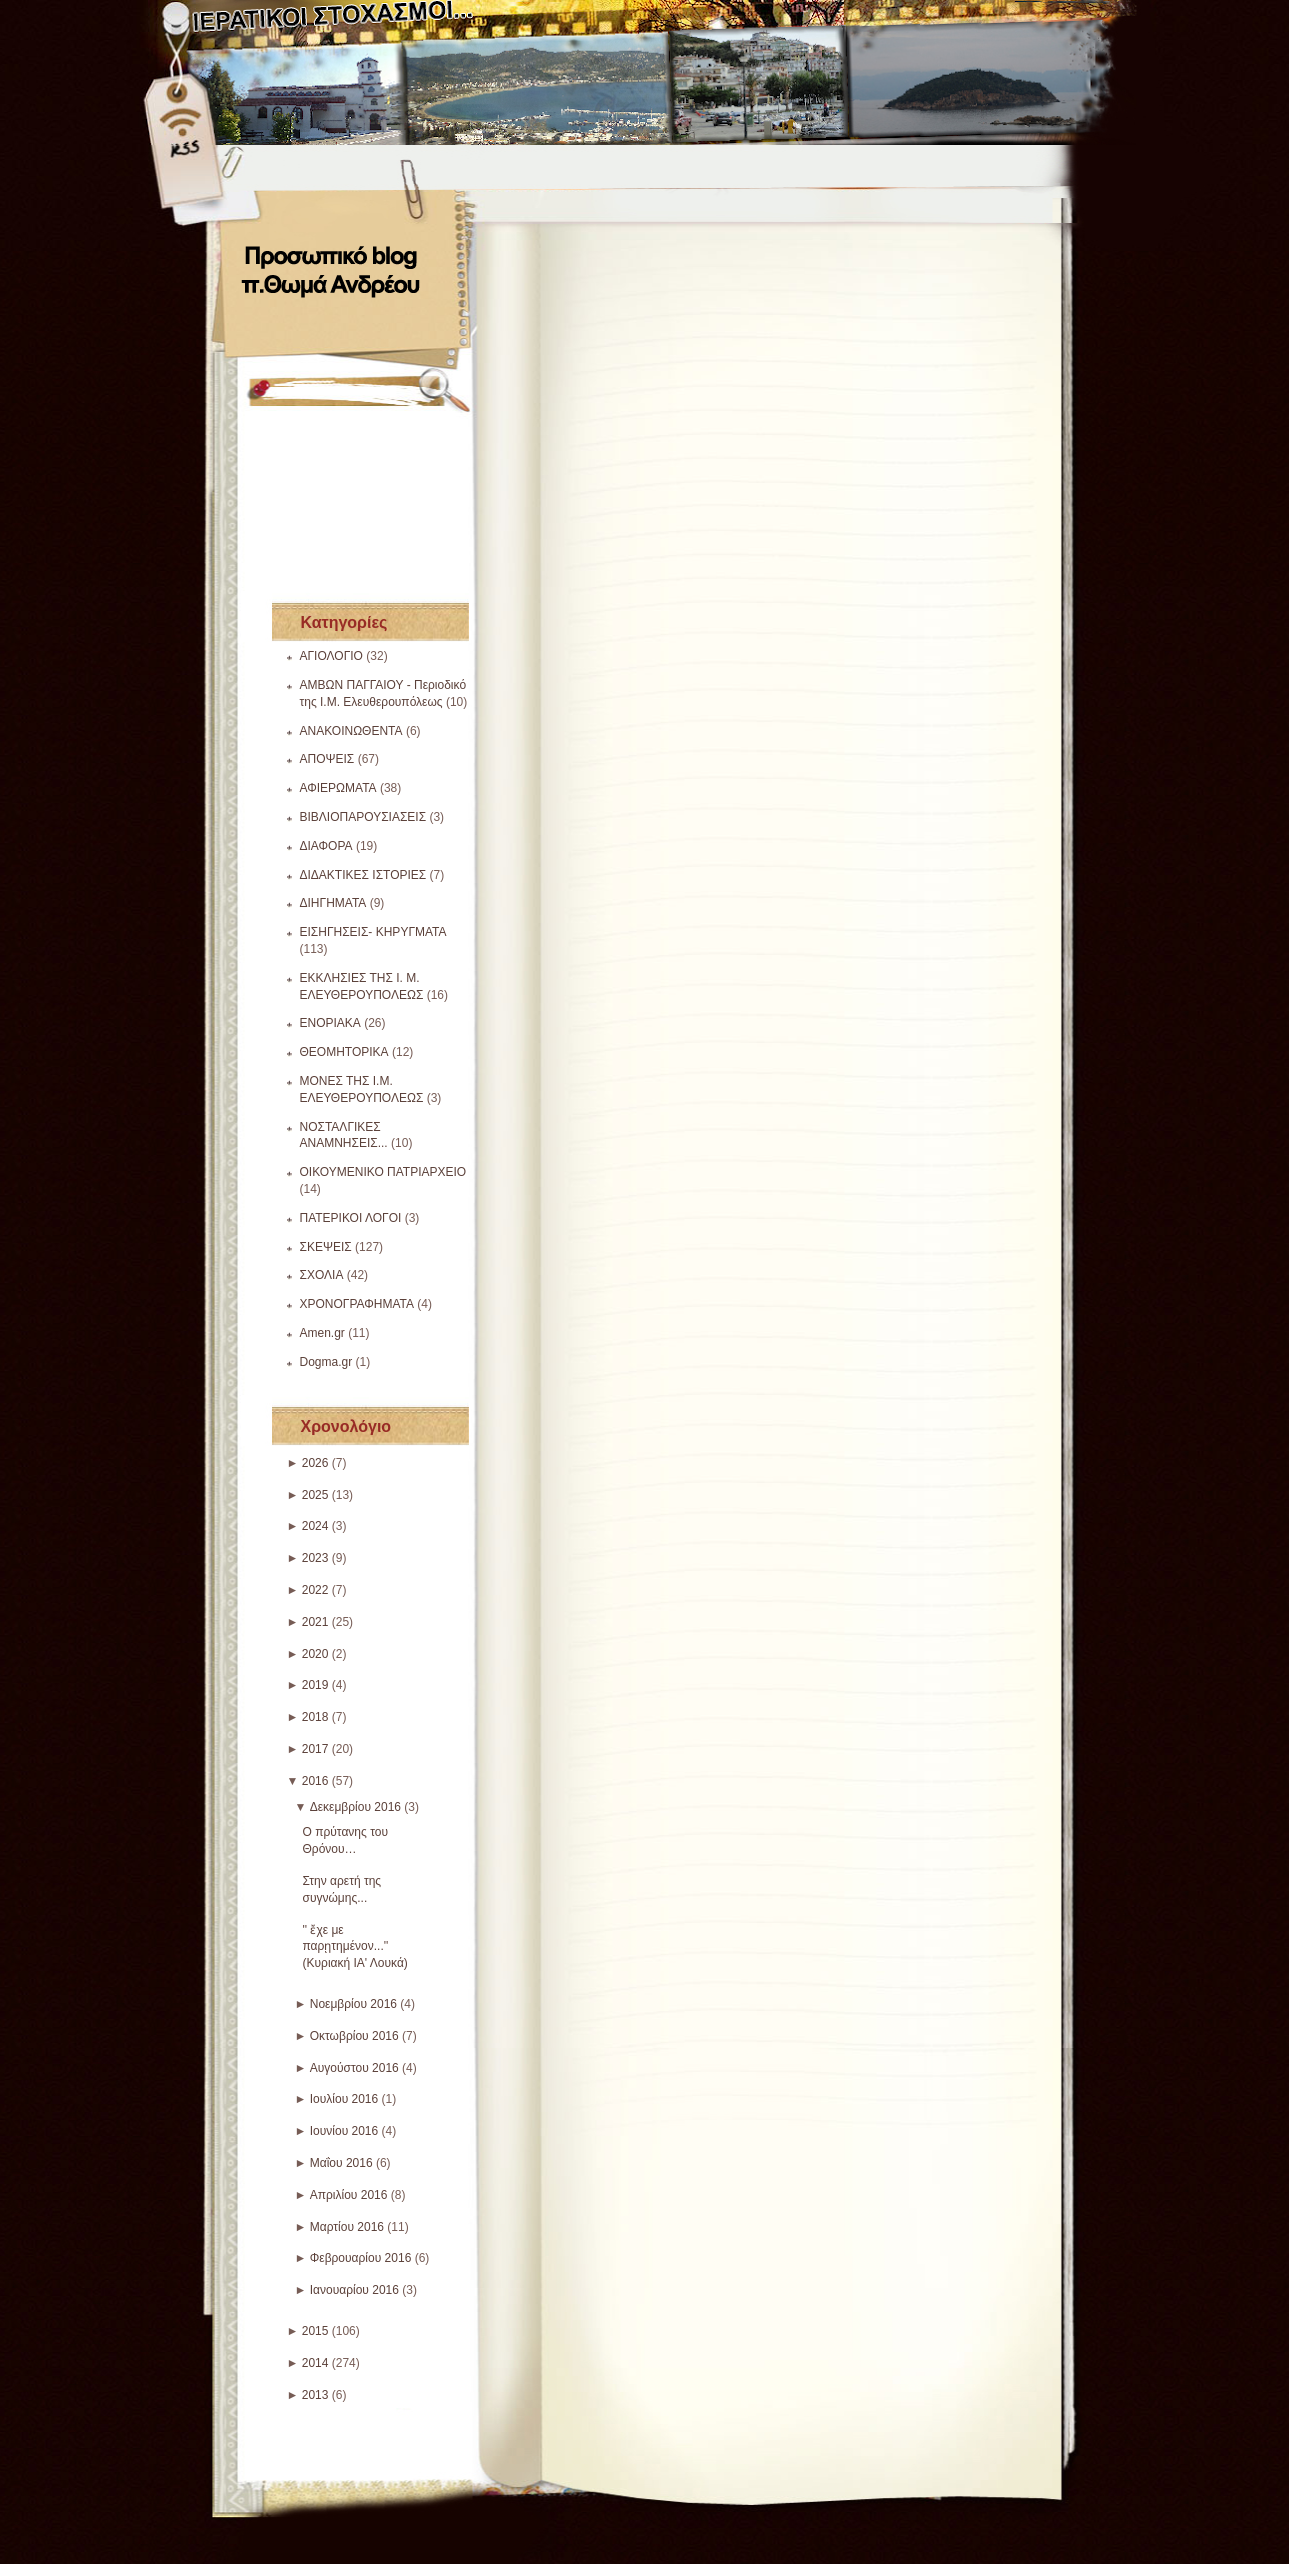  I want to click on 2026, so click(315, 1463).